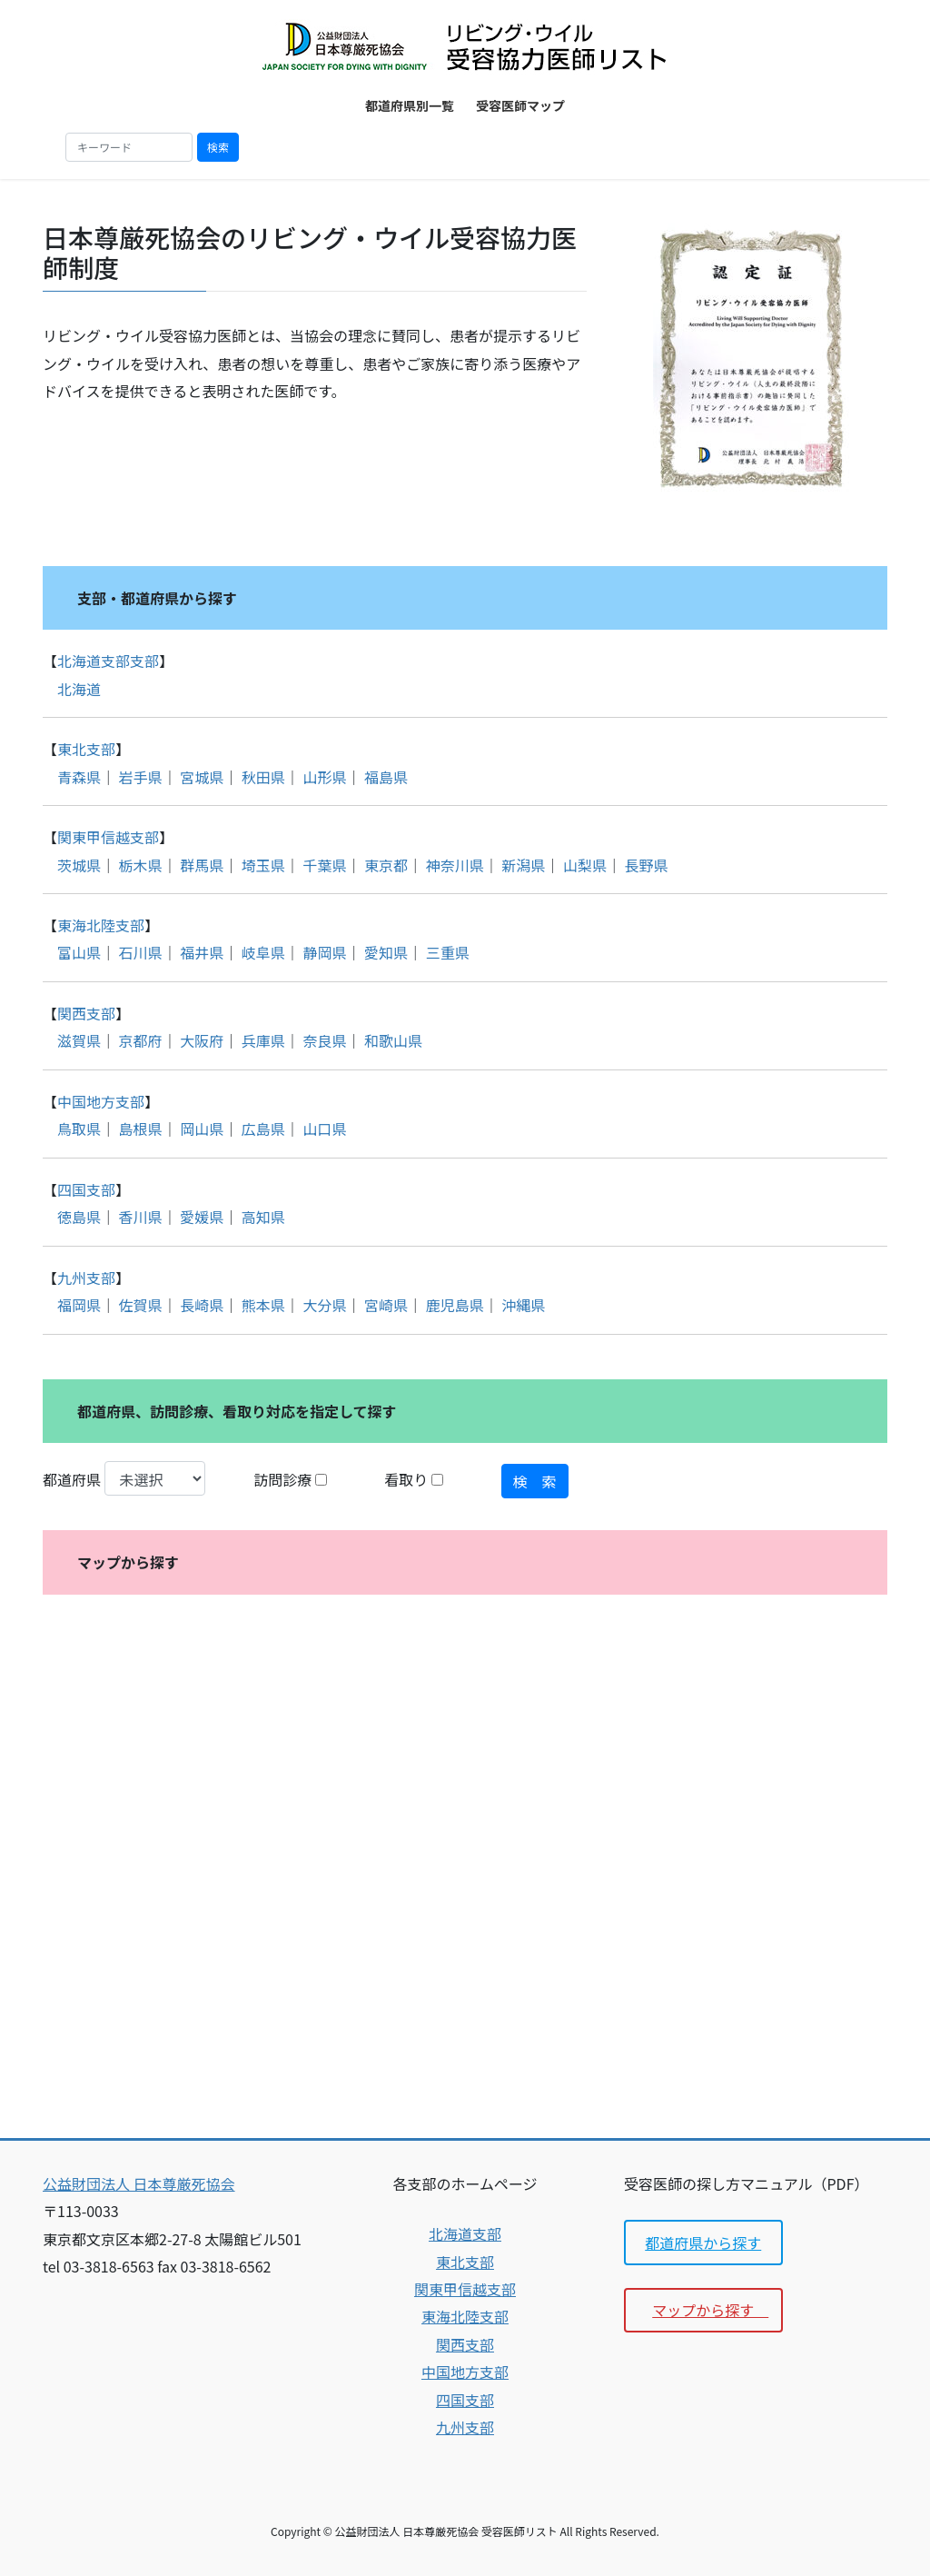 This screenshot has height=2576, width=930. Describe the element at coordinates (141, 777) in the screenshot. I see `岩手県` at that location.